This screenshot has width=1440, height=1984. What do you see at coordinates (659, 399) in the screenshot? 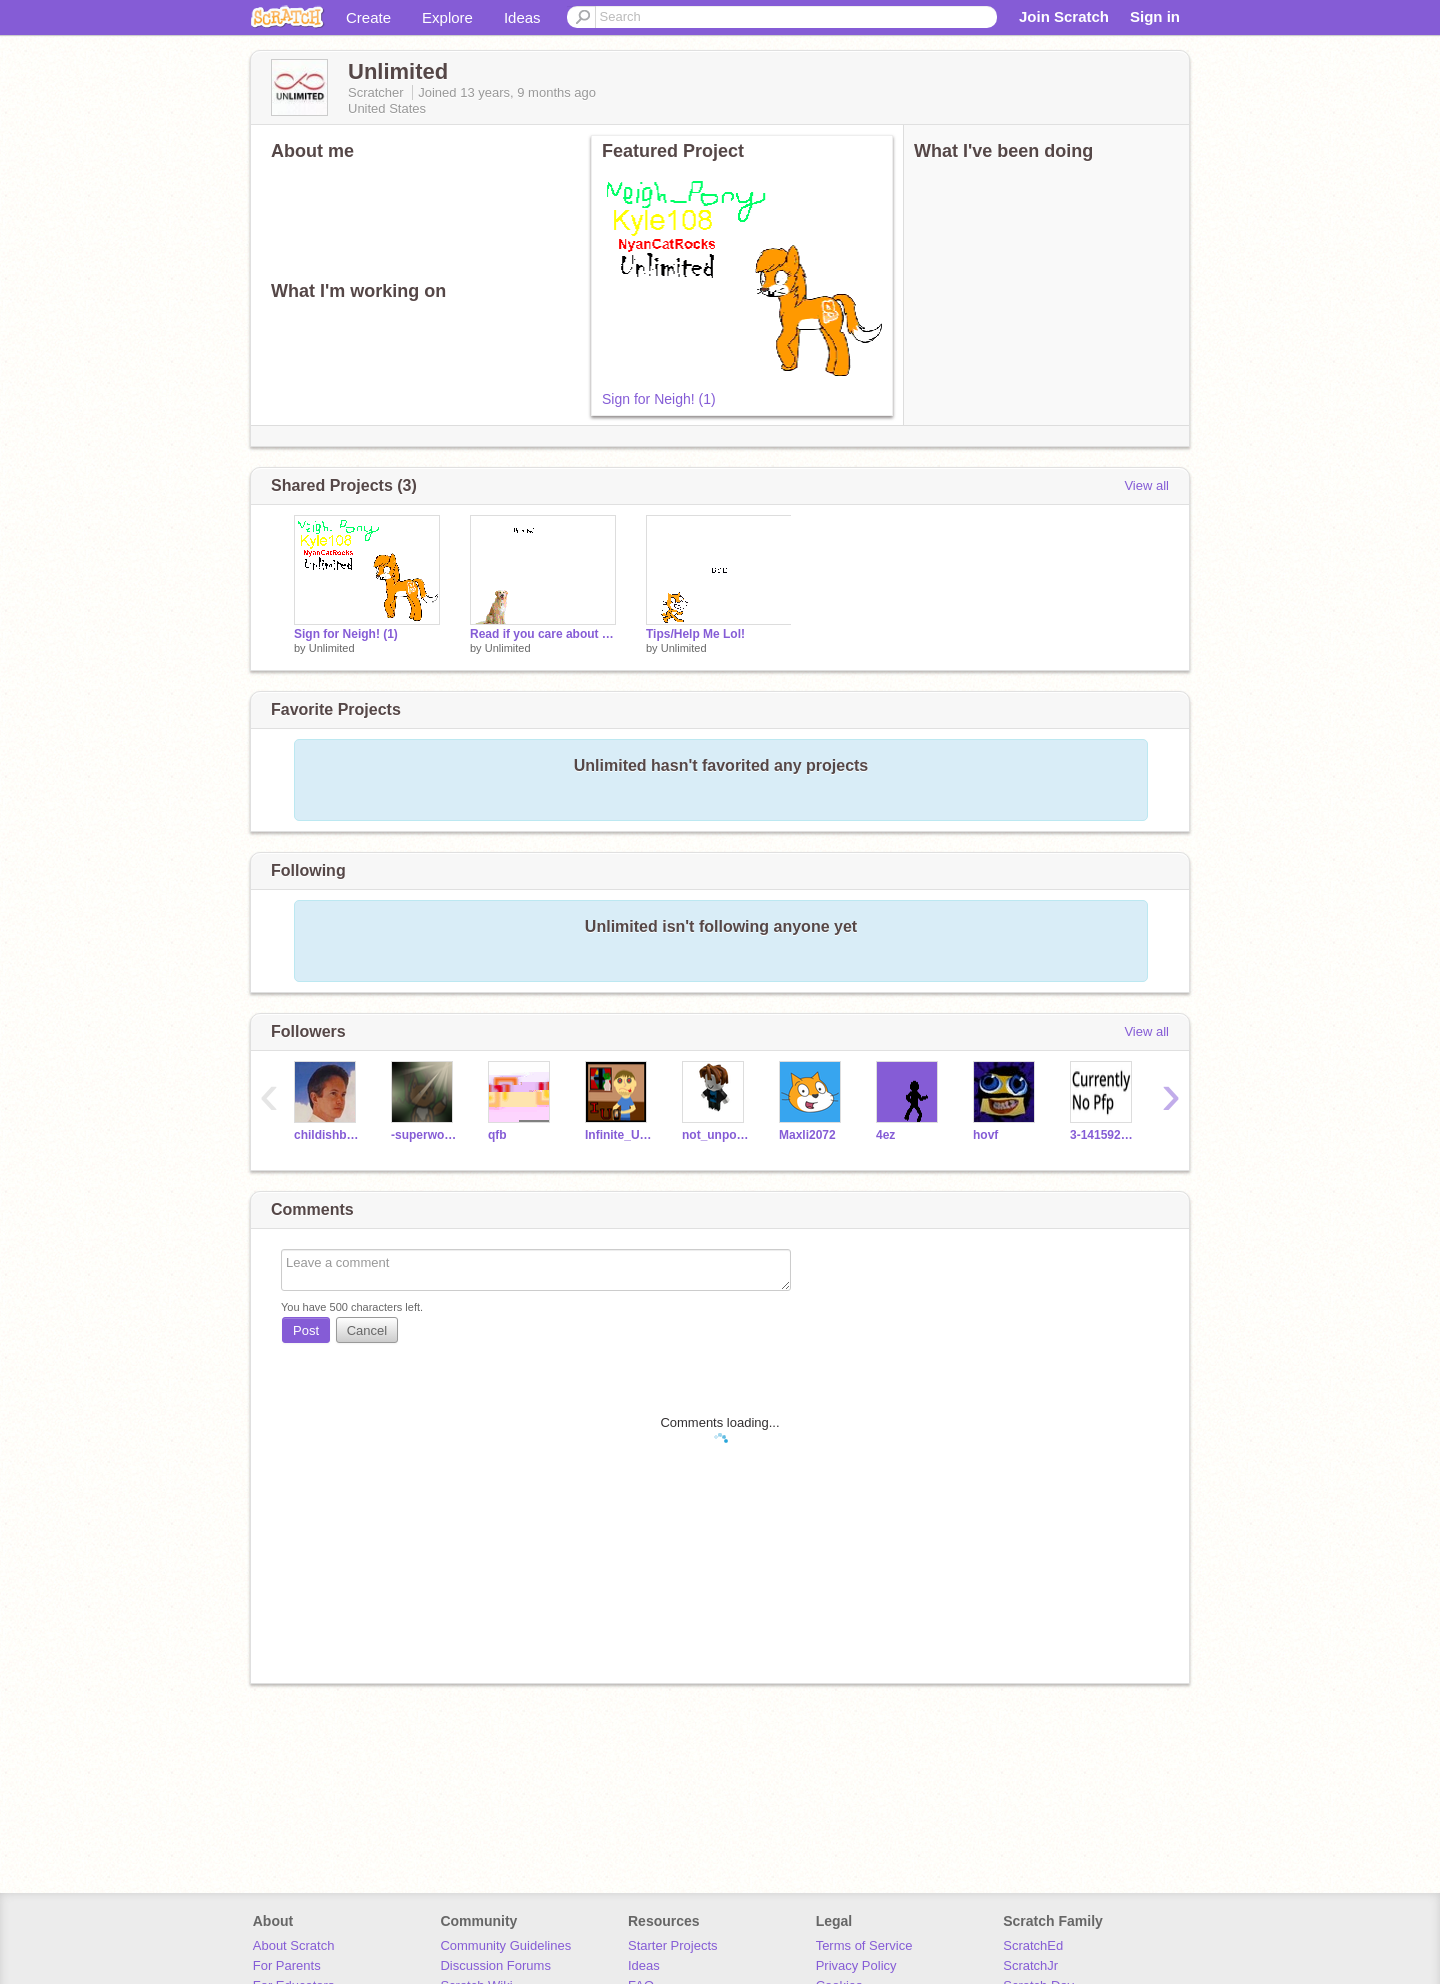
I see `Sign for Neigh! (1)` at bounding box center [659, 399].